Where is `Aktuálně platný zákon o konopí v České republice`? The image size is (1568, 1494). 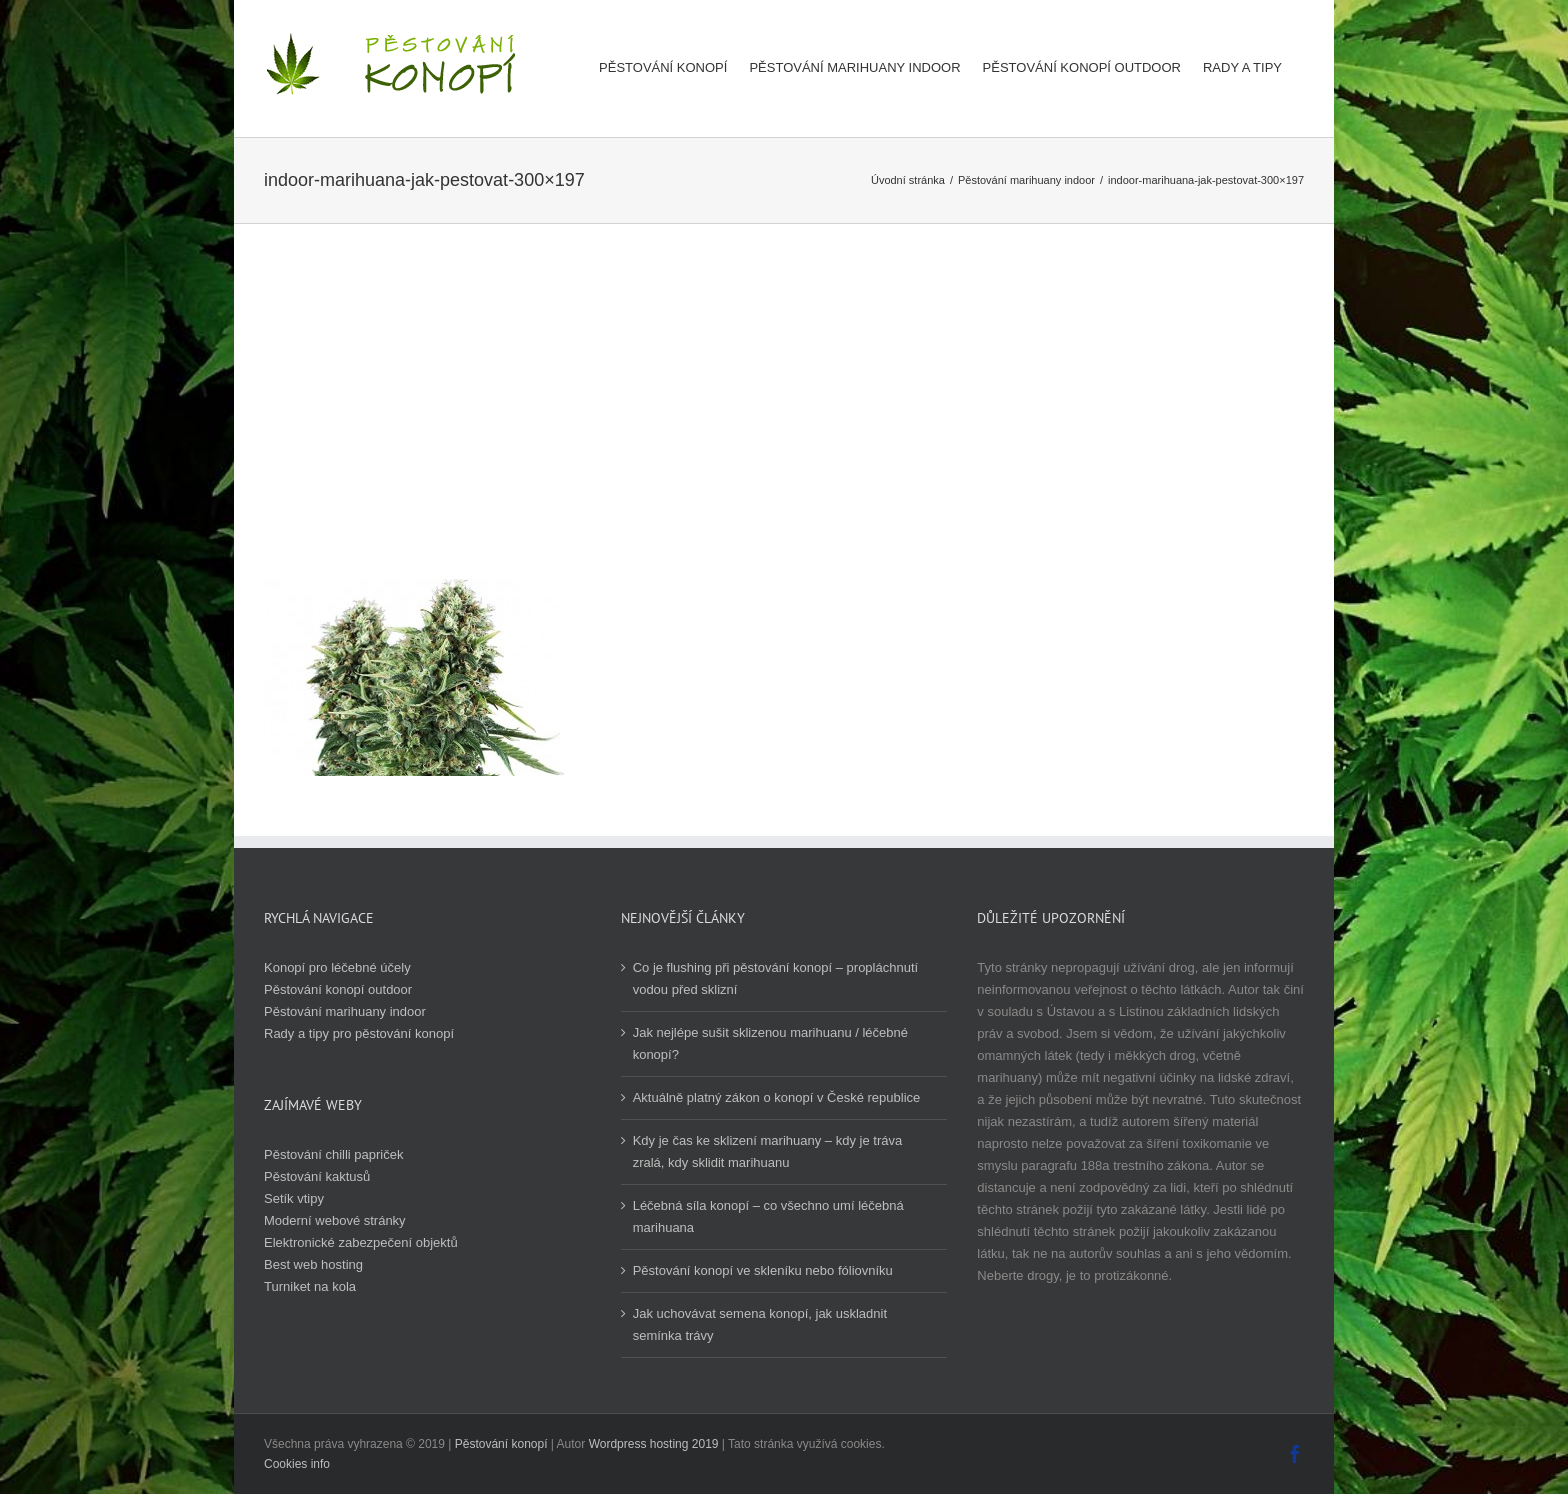
Aktuálně platný zákon o konopí v České republice is located at coordinates (777, 1097).